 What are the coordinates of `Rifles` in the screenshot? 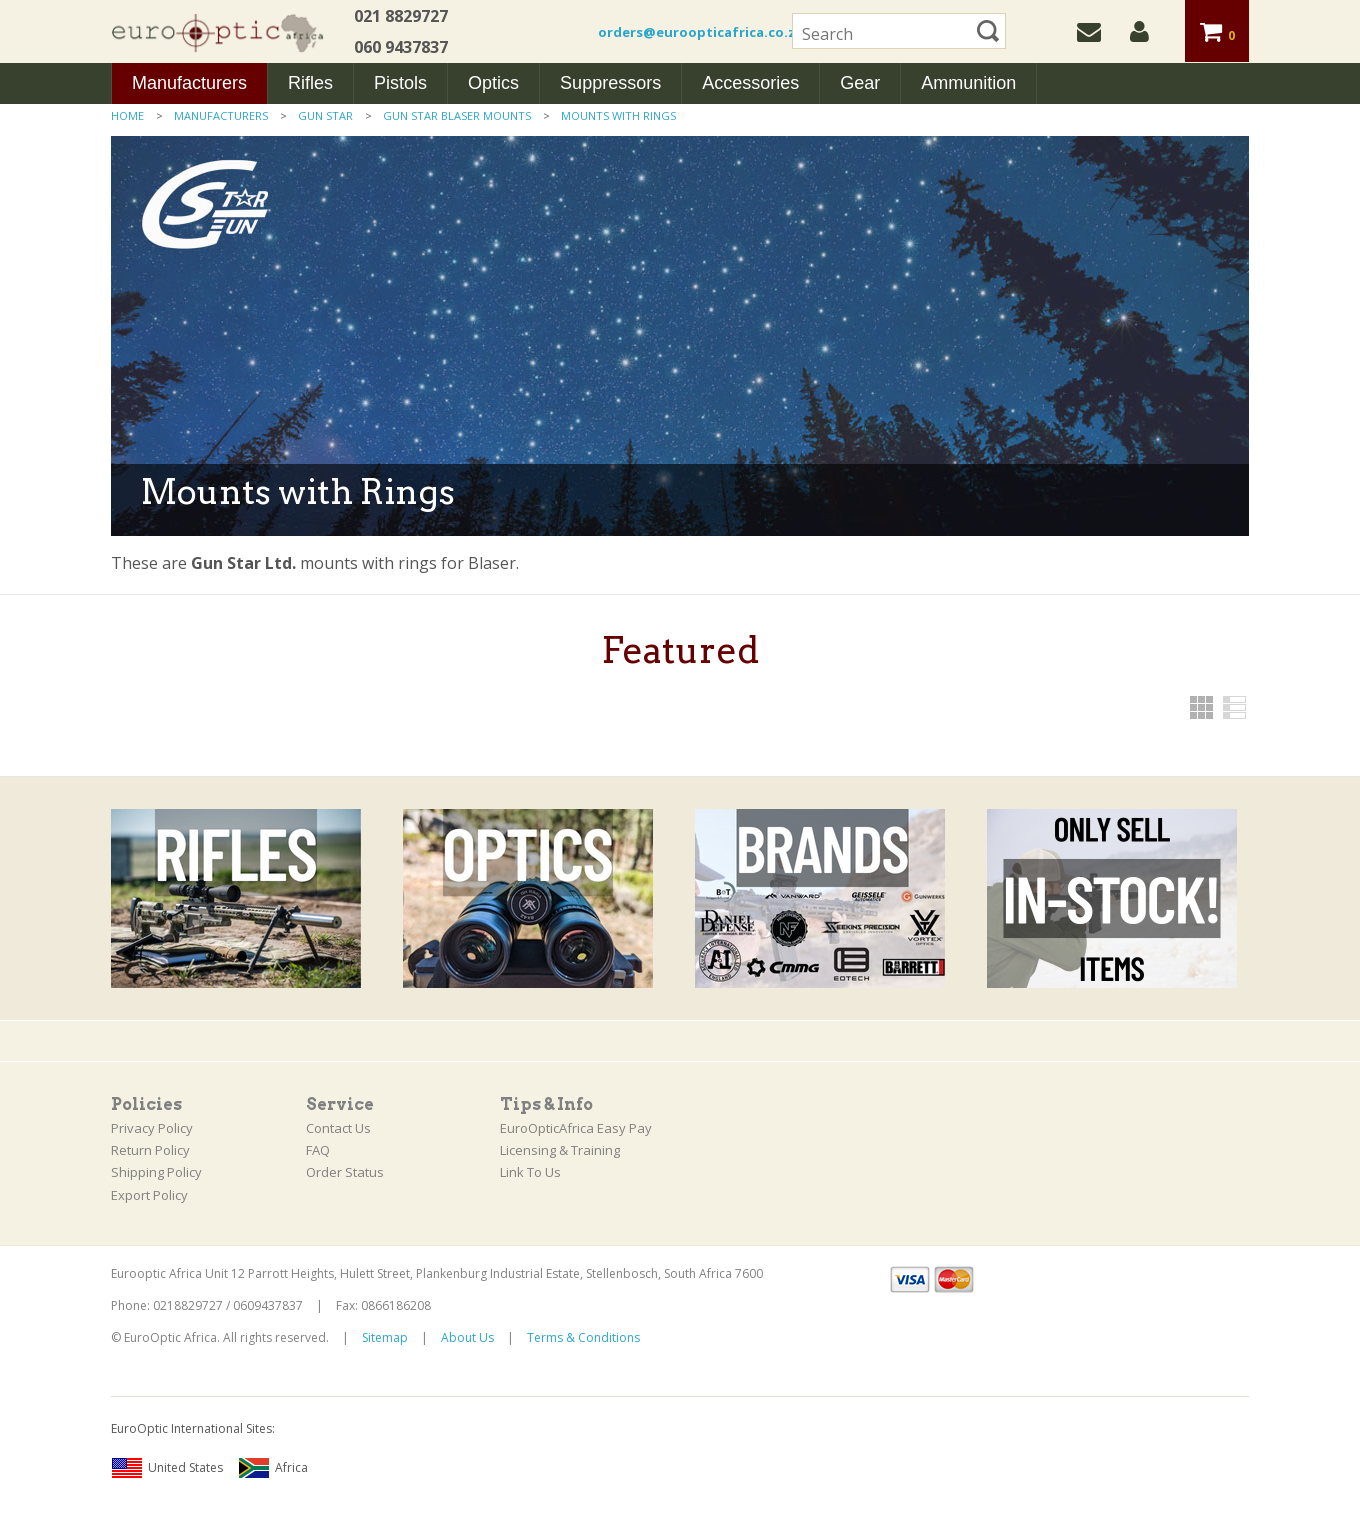 It's located at (310, 83).